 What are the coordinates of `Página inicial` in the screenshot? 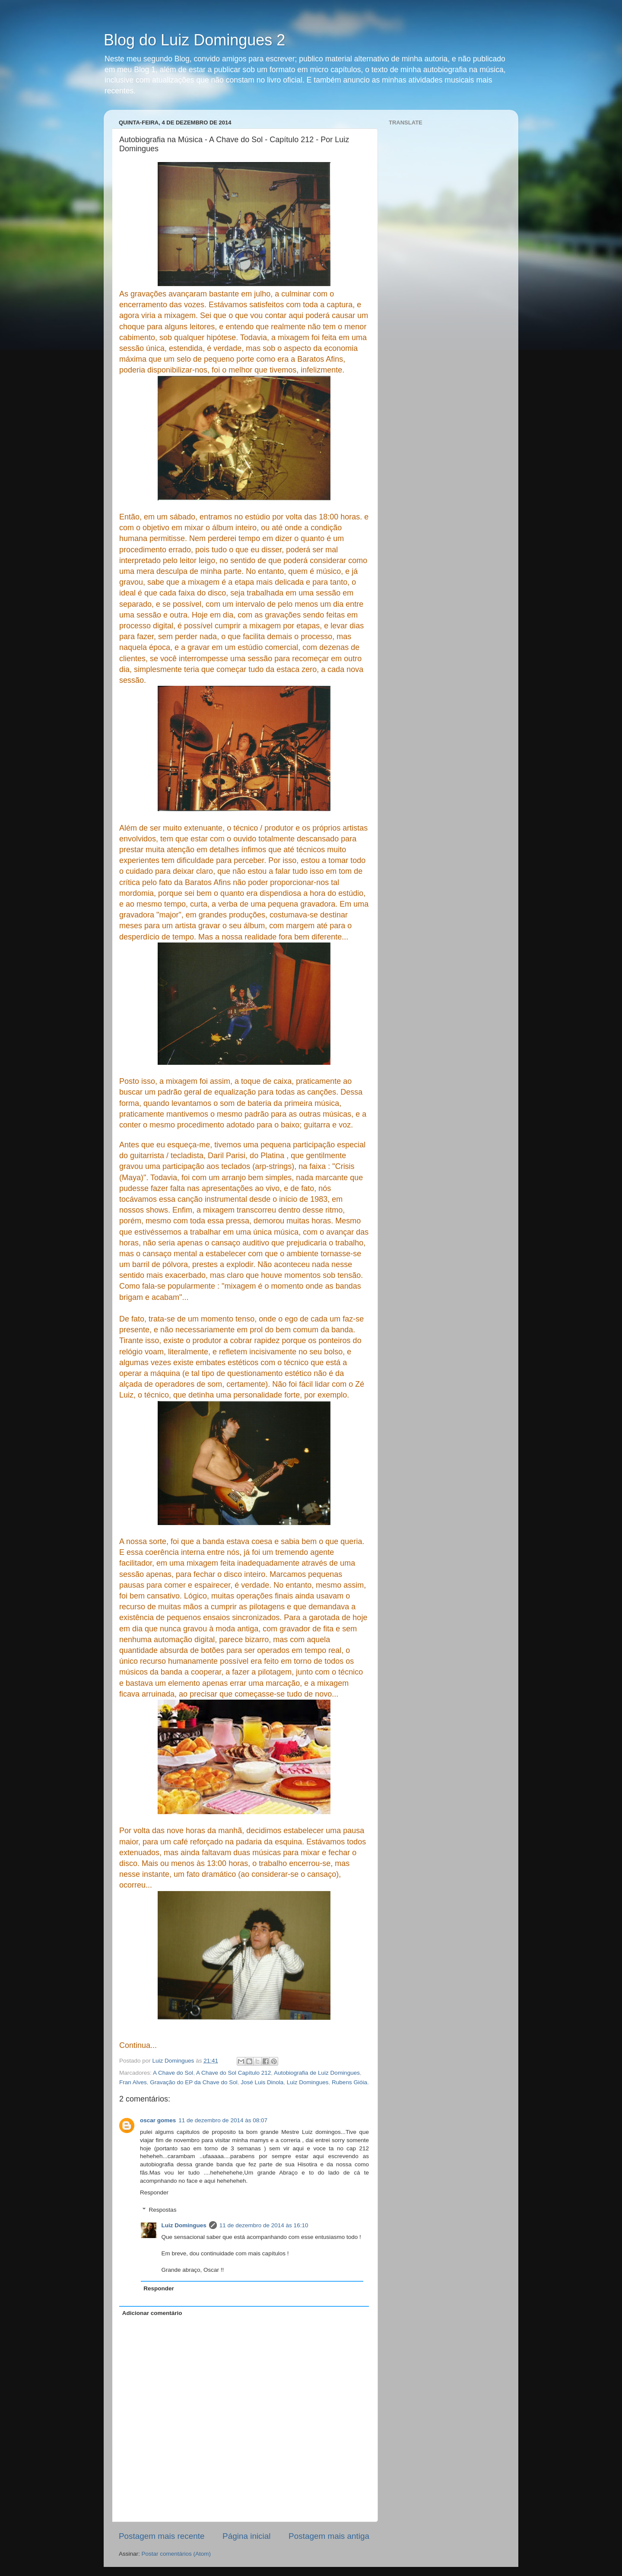 It's located at (246, 2536).